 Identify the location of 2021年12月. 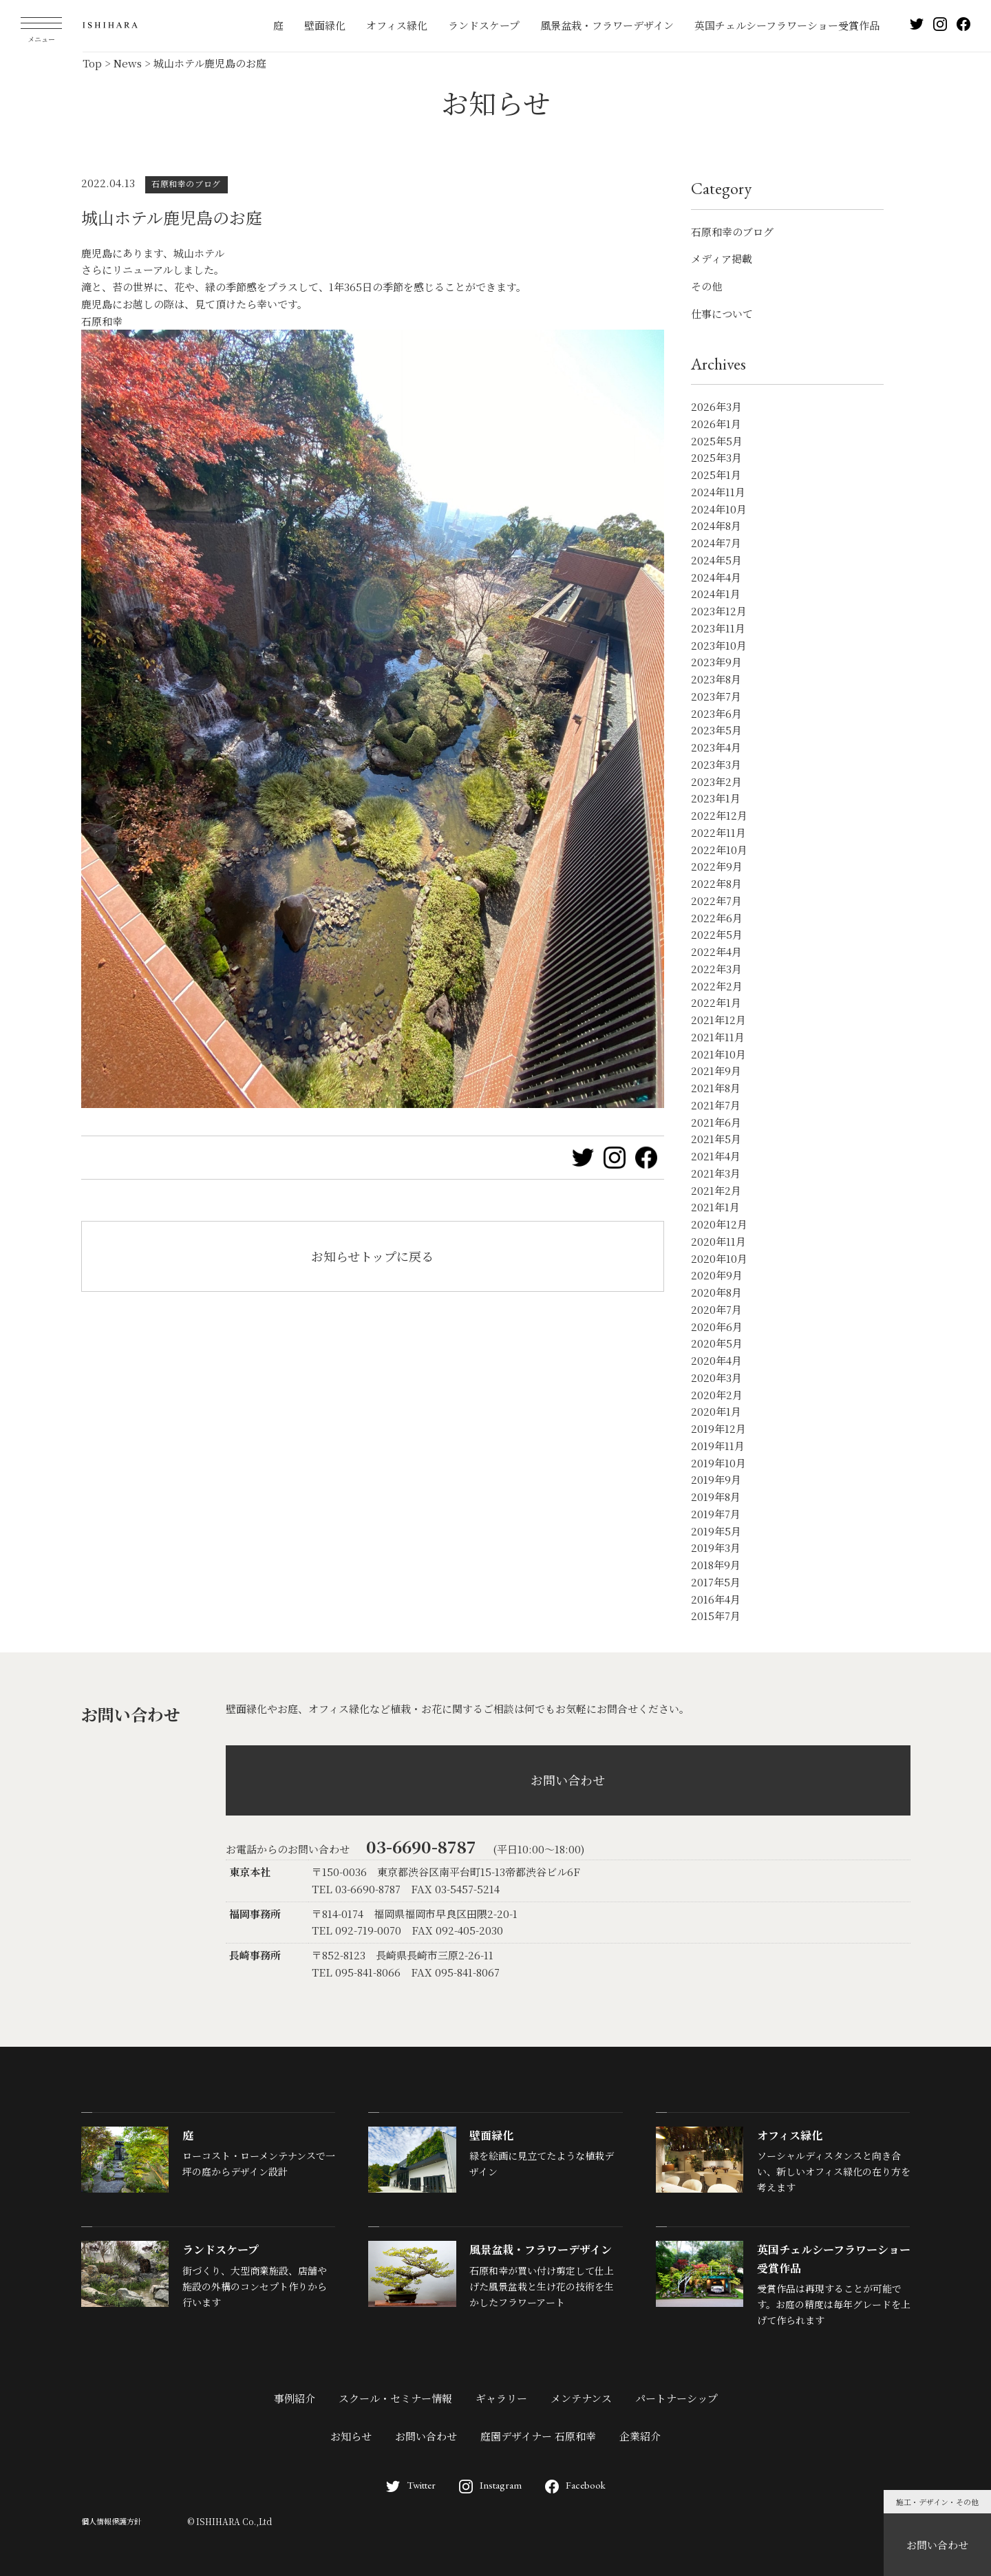
(718, 1019).